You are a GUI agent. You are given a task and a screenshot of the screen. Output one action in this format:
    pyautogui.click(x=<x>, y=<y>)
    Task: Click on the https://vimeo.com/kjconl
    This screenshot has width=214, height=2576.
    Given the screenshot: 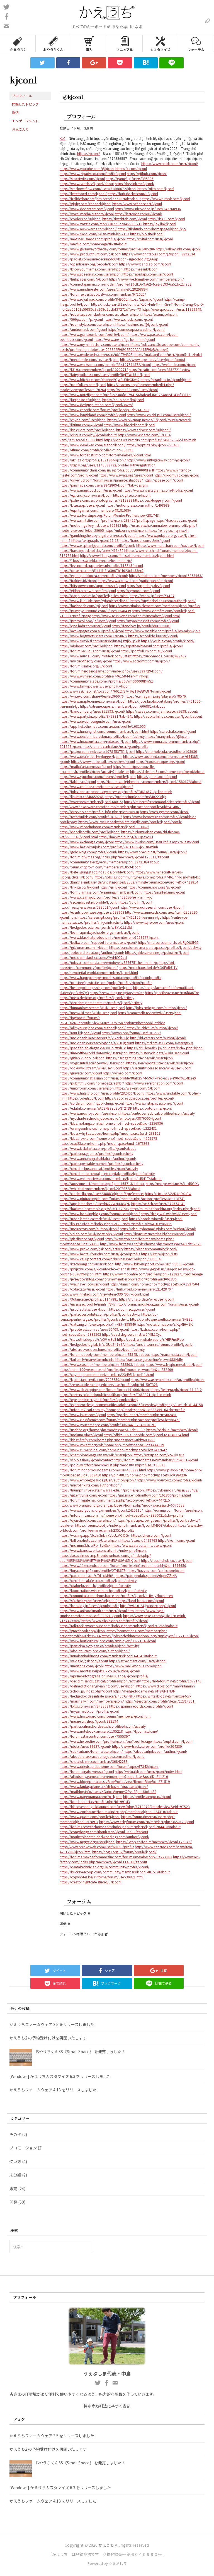 What is the action you would take?
    pyautogui.click(x=122, y=1073)
    